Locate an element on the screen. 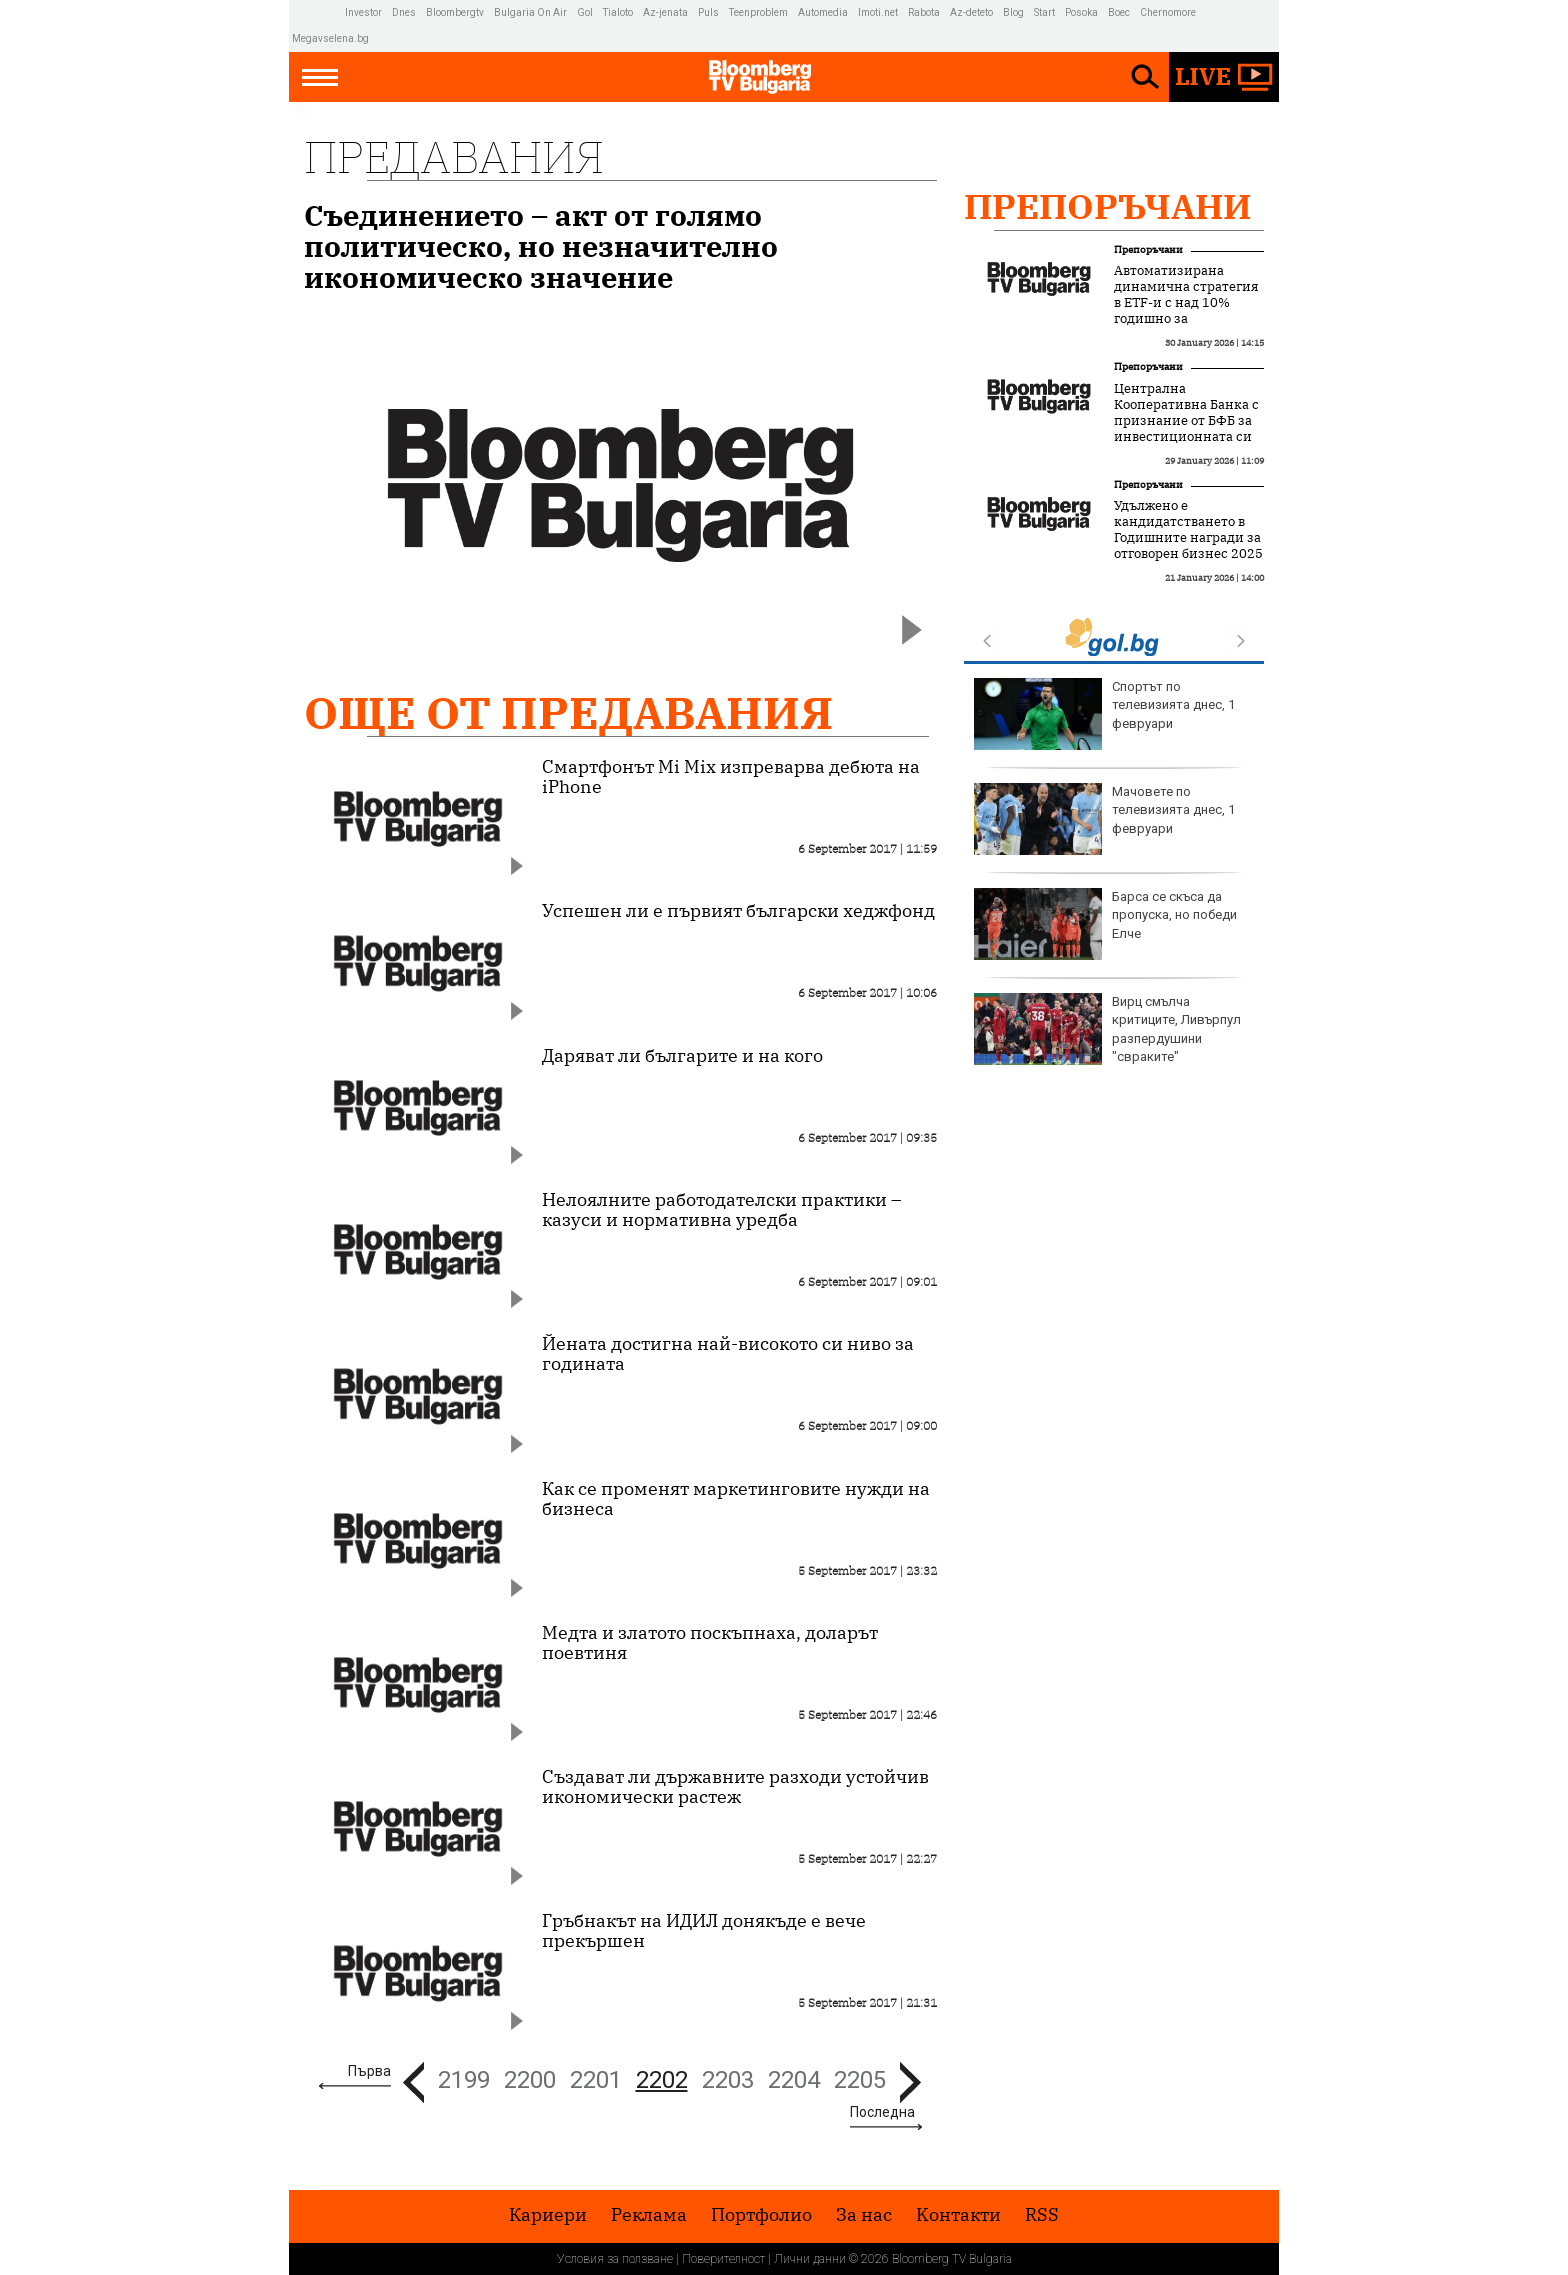  Създават ли държавните разходи устойчив икономически растеж is located at coordinates (735, 1787).